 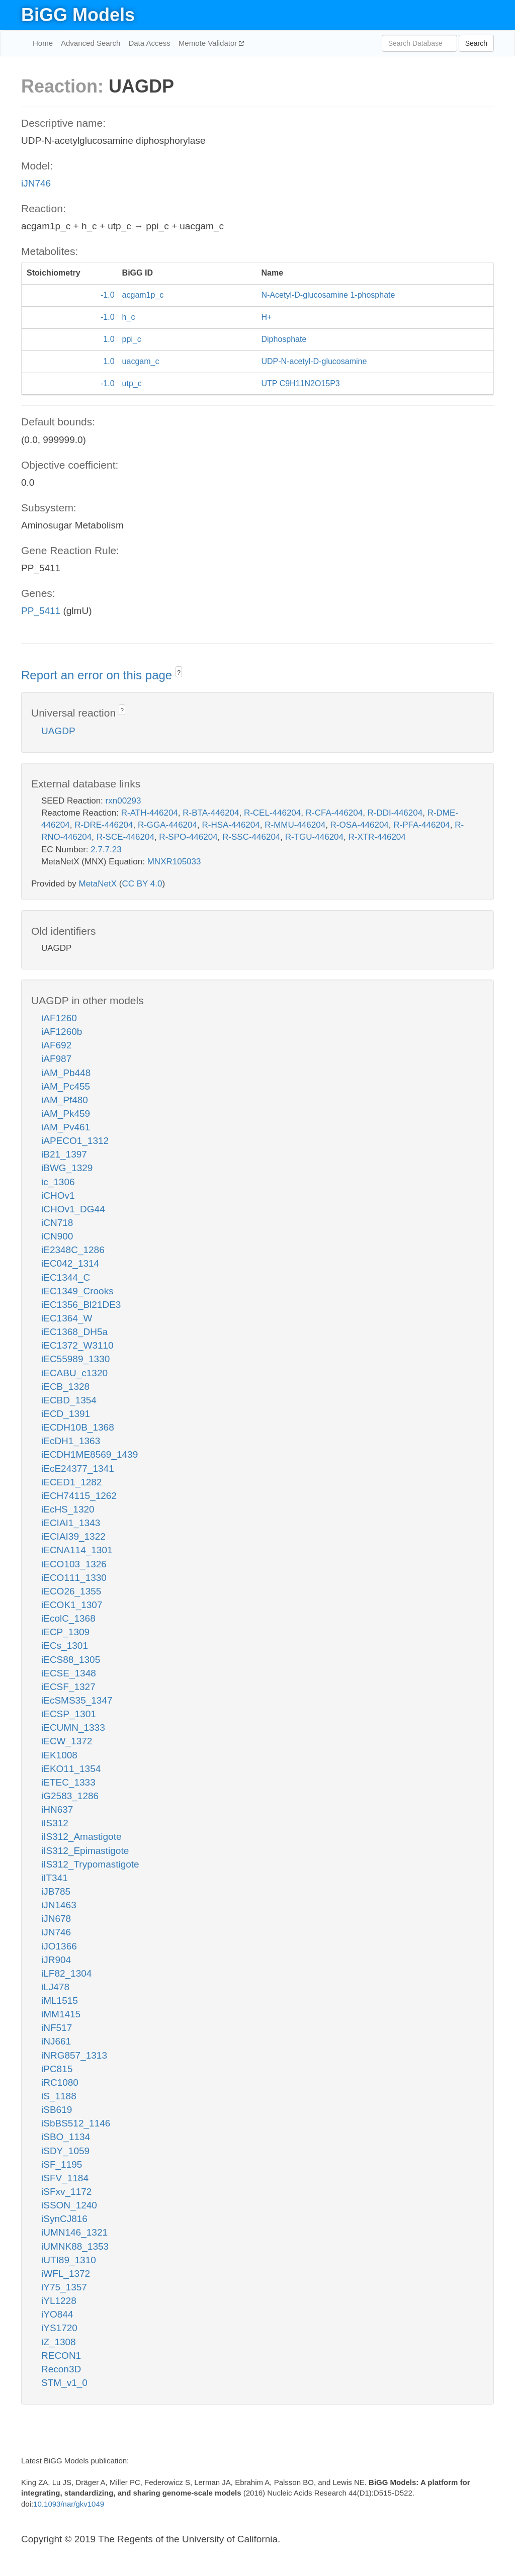 What do you see at coordinates (79, 1495) in the screenshot?
I see `iECH74115_1262` at bounding box center [79, 1495].